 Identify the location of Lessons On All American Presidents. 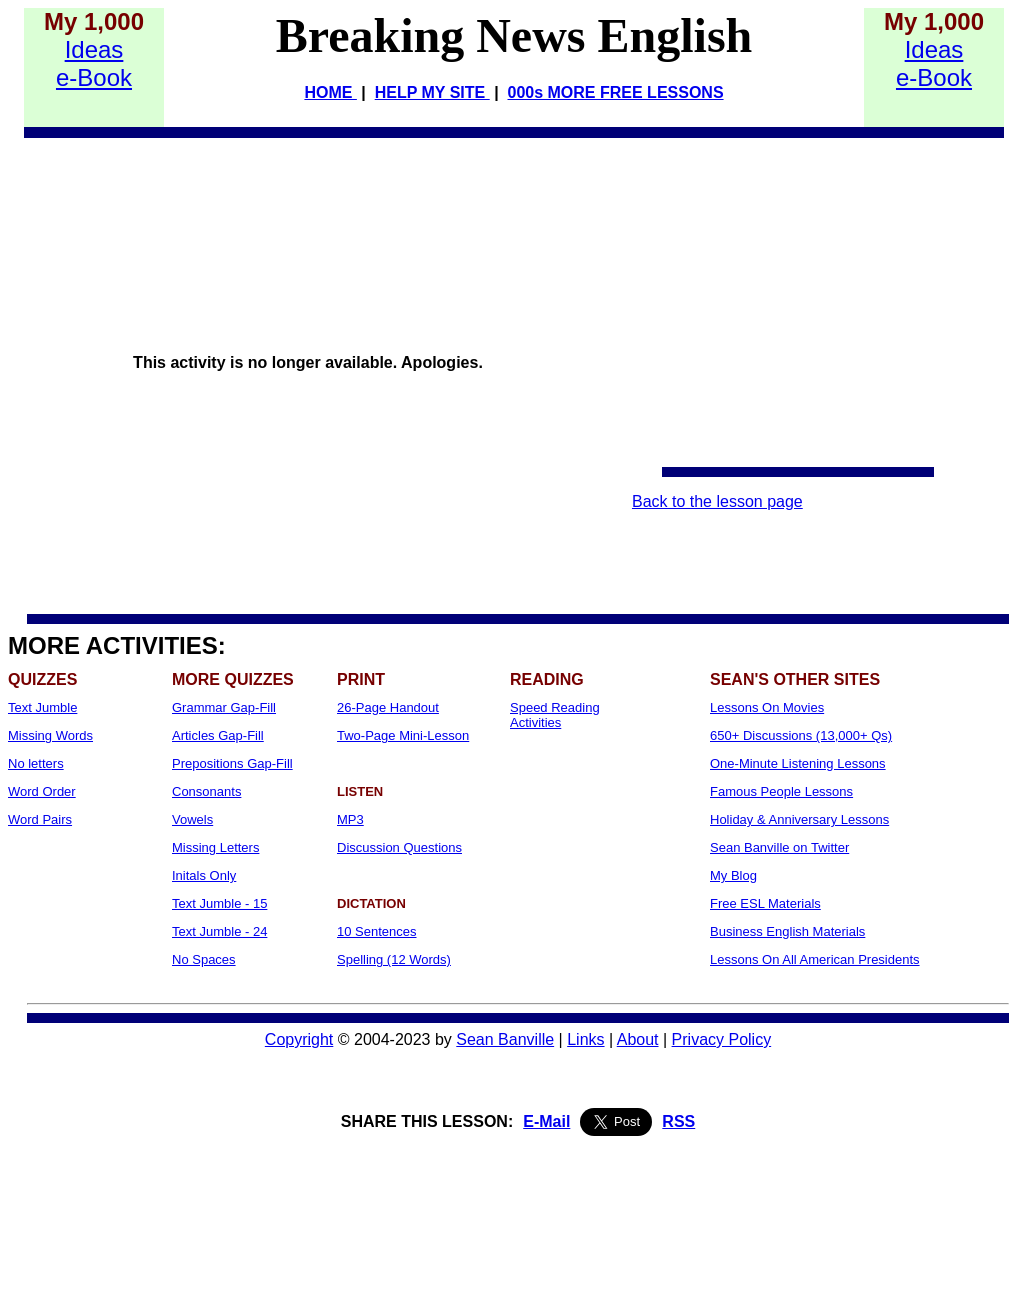
(815, 959).